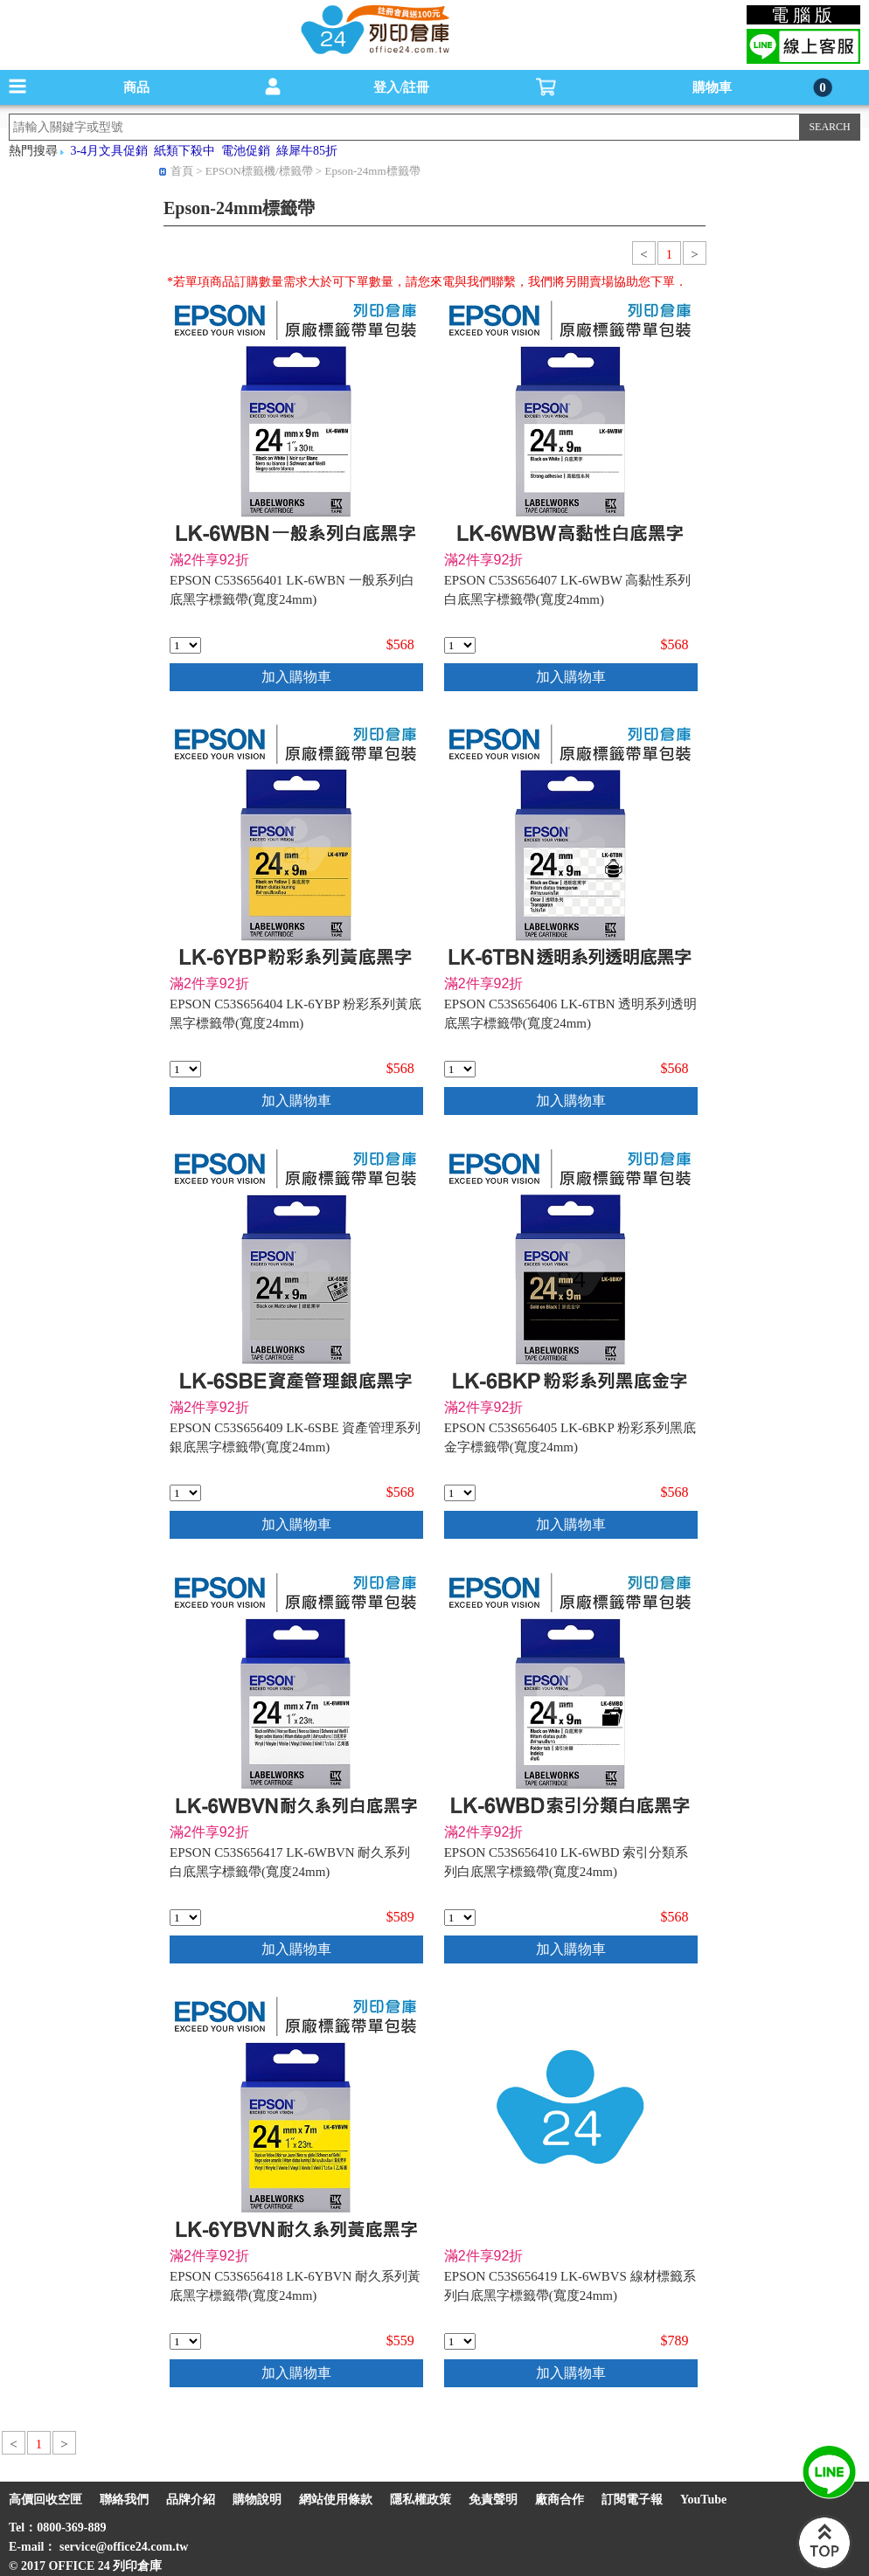  What do you see at coordinates (420, 2499) in the screenshot?
I see `隱私權政策` at bounding box center [420, 2499].